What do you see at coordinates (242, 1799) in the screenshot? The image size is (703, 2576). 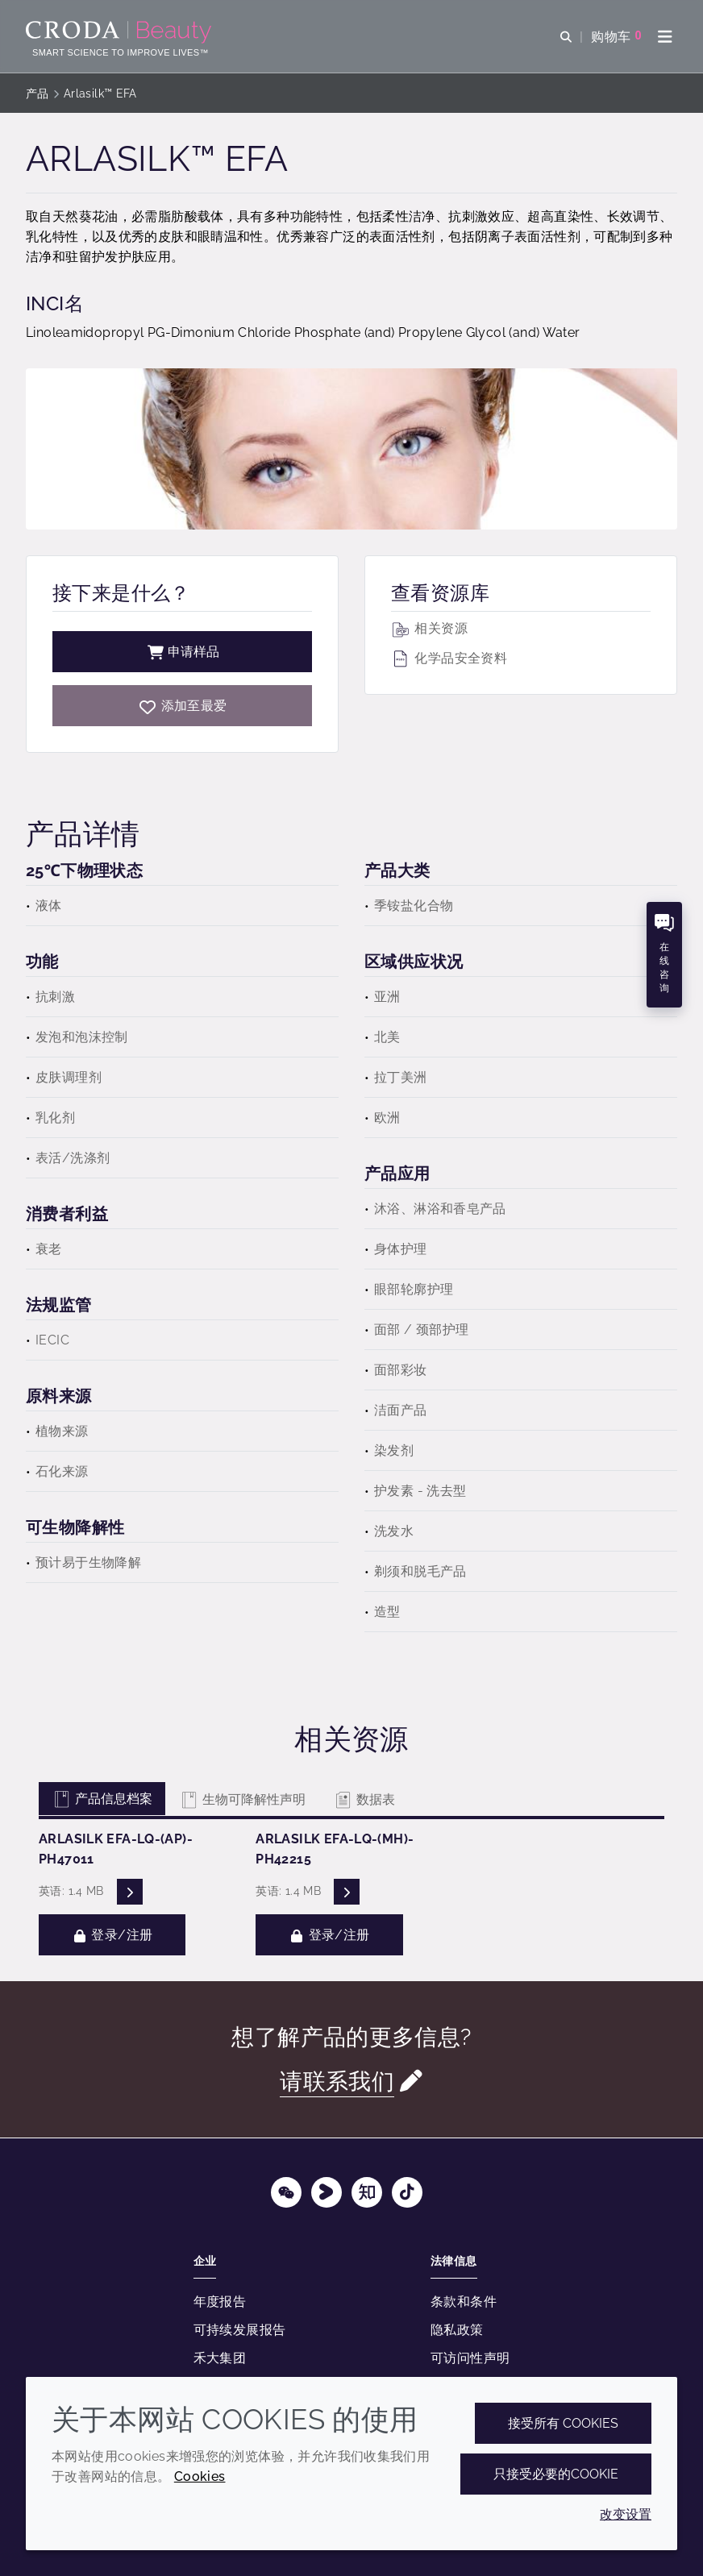 I see `生物可降解性声明 [tab]` at bounding box center [242, 1799].